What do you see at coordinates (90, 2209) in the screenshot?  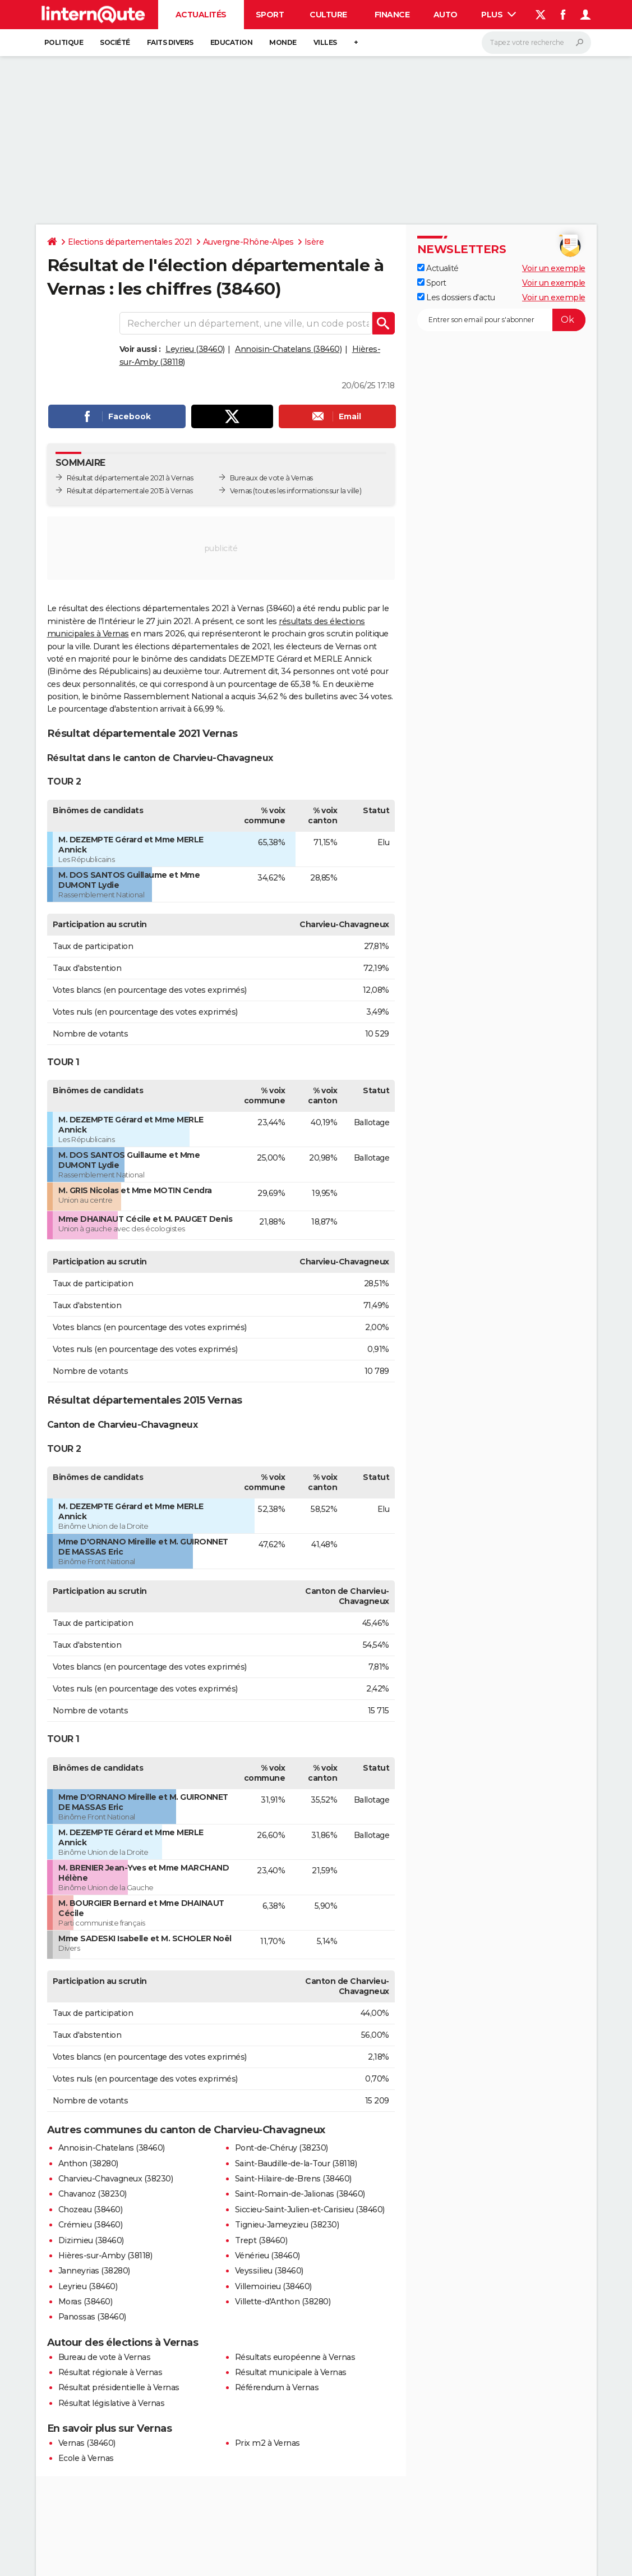 I see `Chozeau (38460)` at bounding box center [90, 2209].